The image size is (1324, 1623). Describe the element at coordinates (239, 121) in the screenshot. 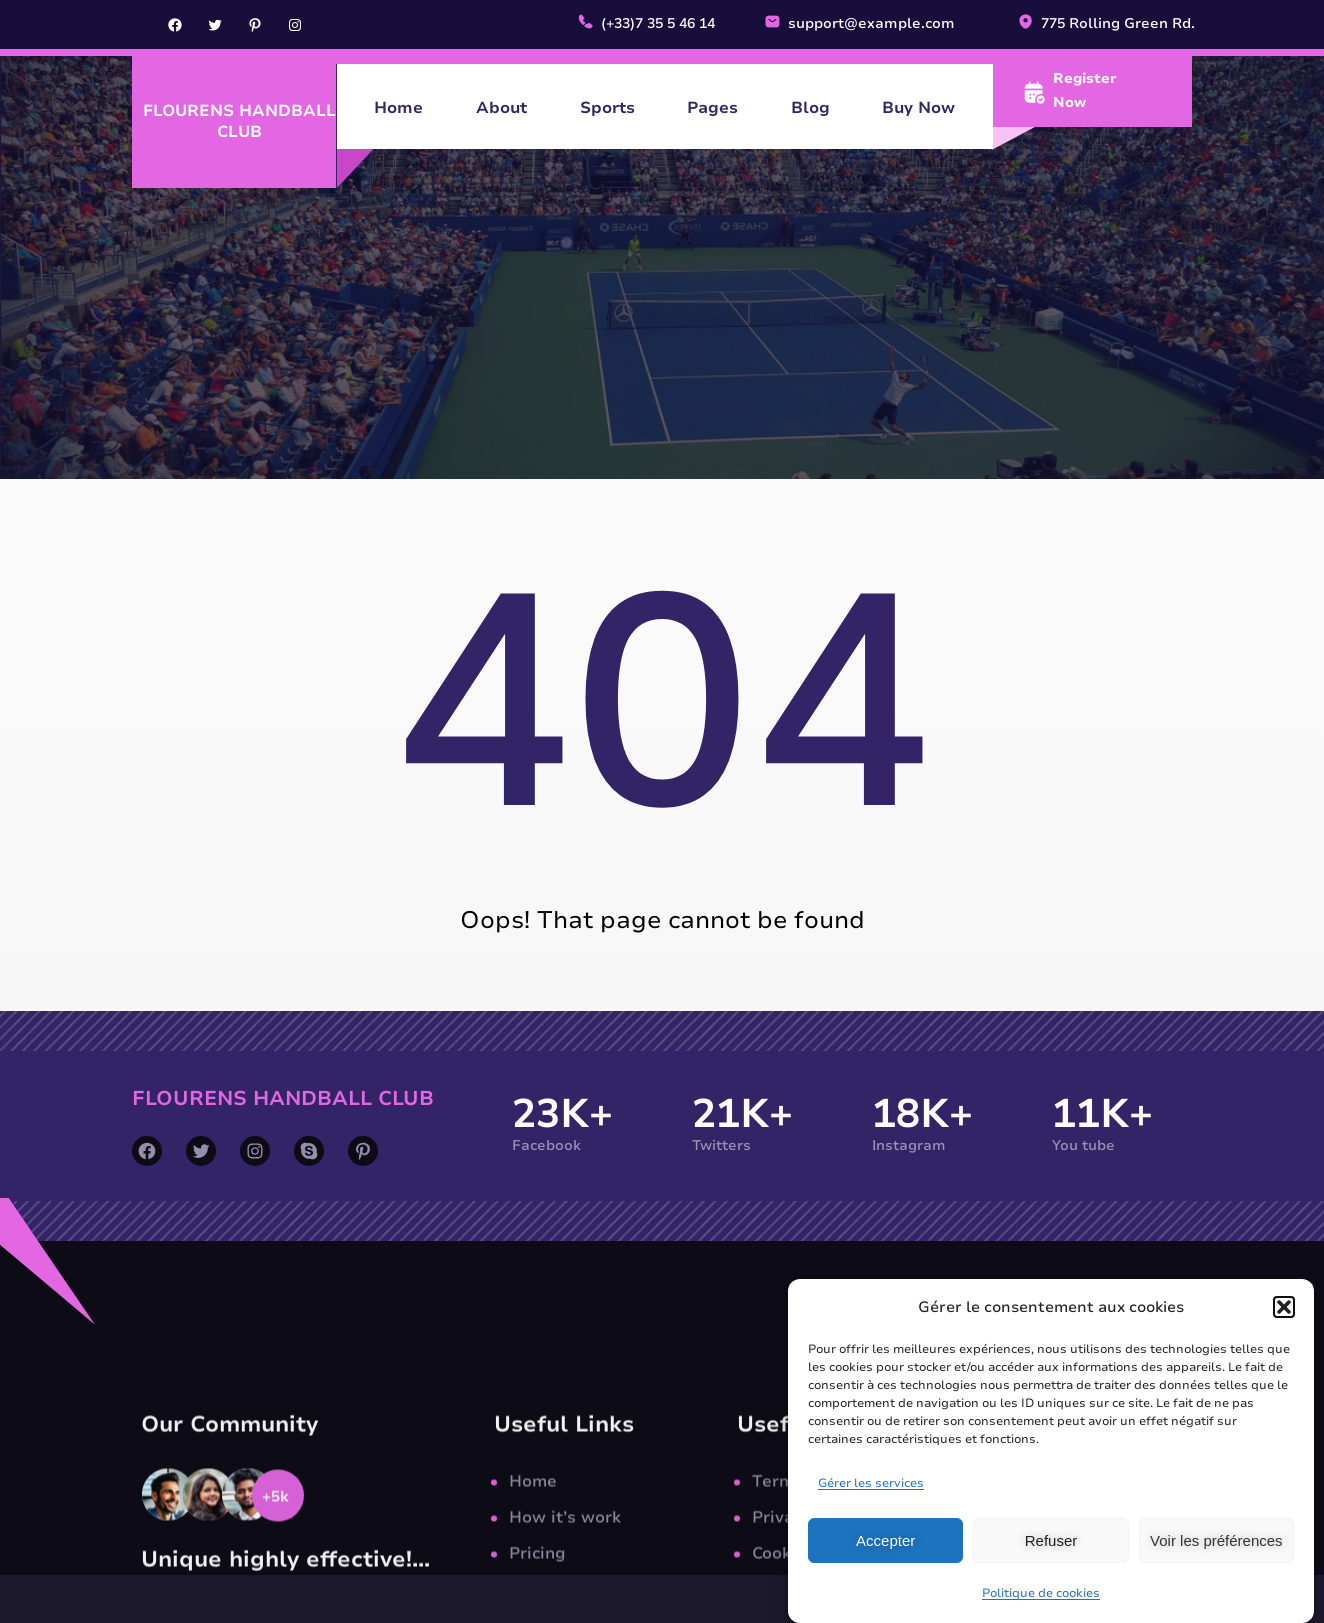

I see `Flourens Handball Club` at that location.